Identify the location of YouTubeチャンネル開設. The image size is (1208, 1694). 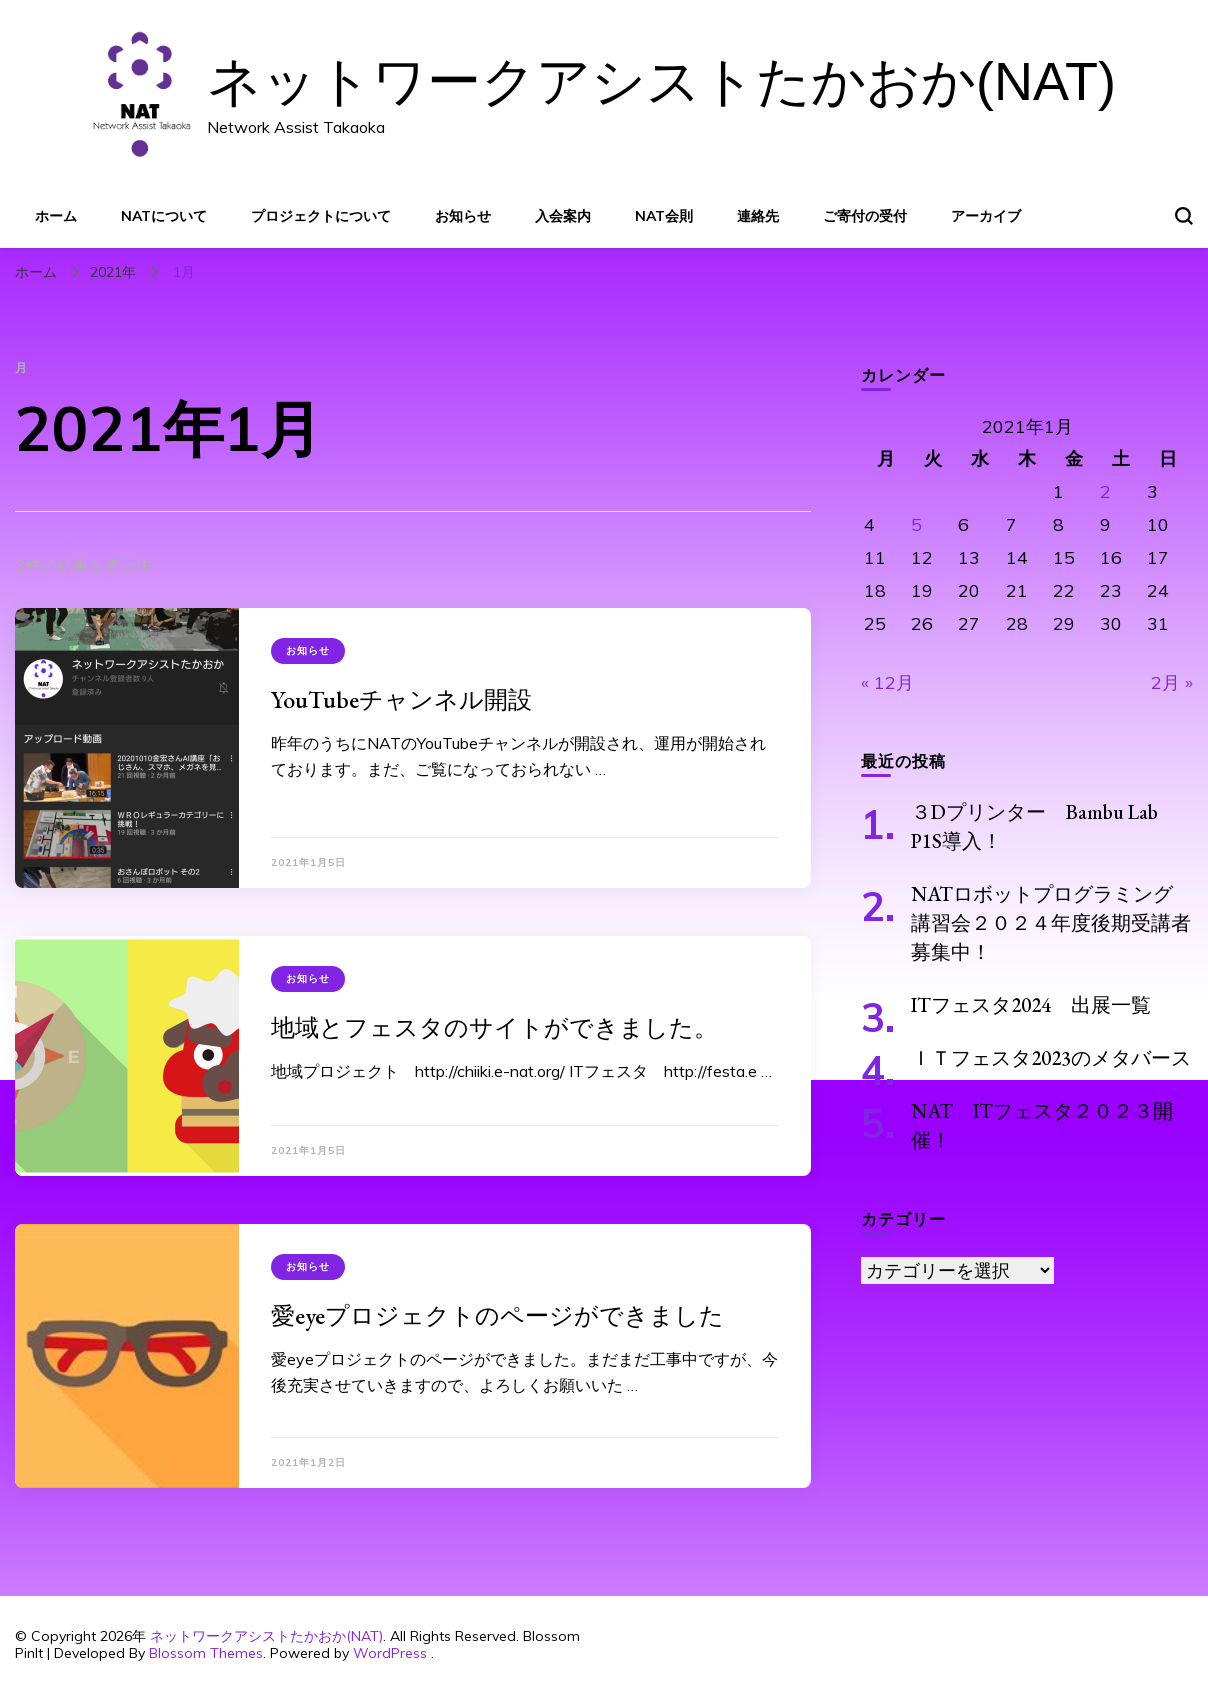
(401, 699).